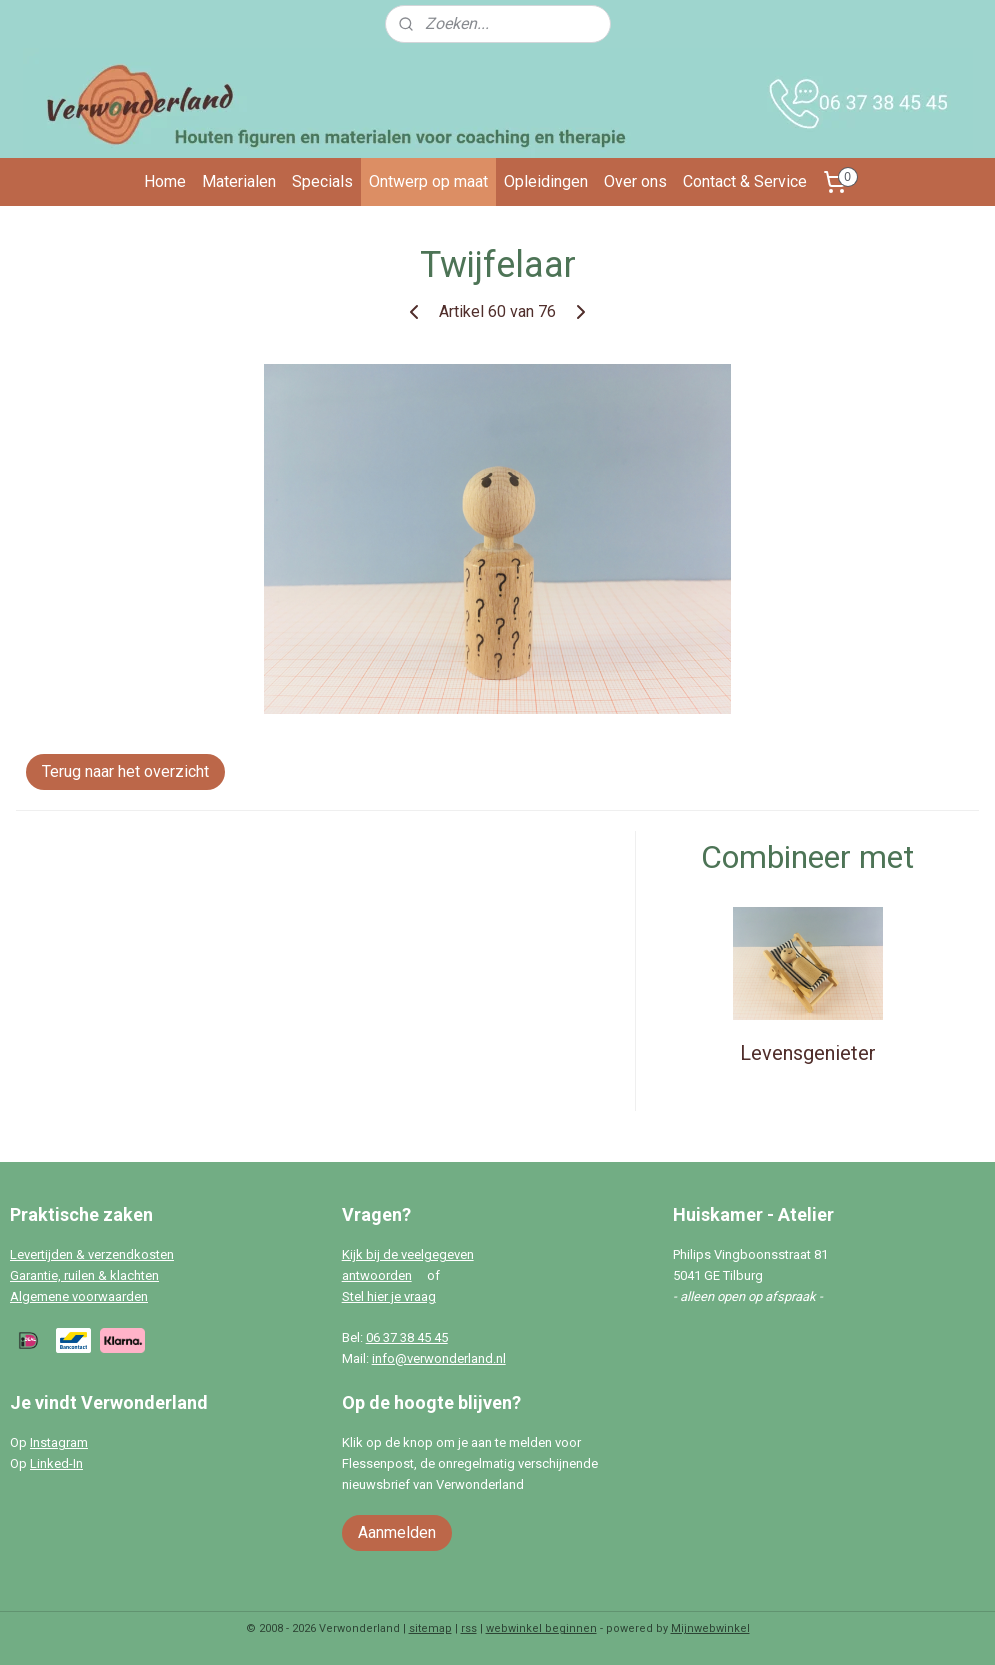 This screenshot has width=995, height=1665. I want to click on webwinkel beginnen, so click(541, 1628).